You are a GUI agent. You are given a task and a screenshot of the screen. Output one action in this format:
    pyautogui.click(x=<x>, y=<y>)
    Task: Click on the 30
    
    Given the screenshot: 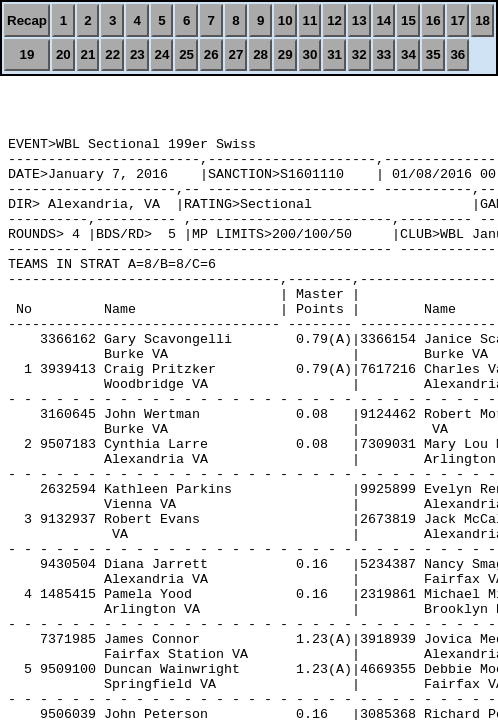 What is the action you would take?
    pyautogui.click(x=309, y=54)
    